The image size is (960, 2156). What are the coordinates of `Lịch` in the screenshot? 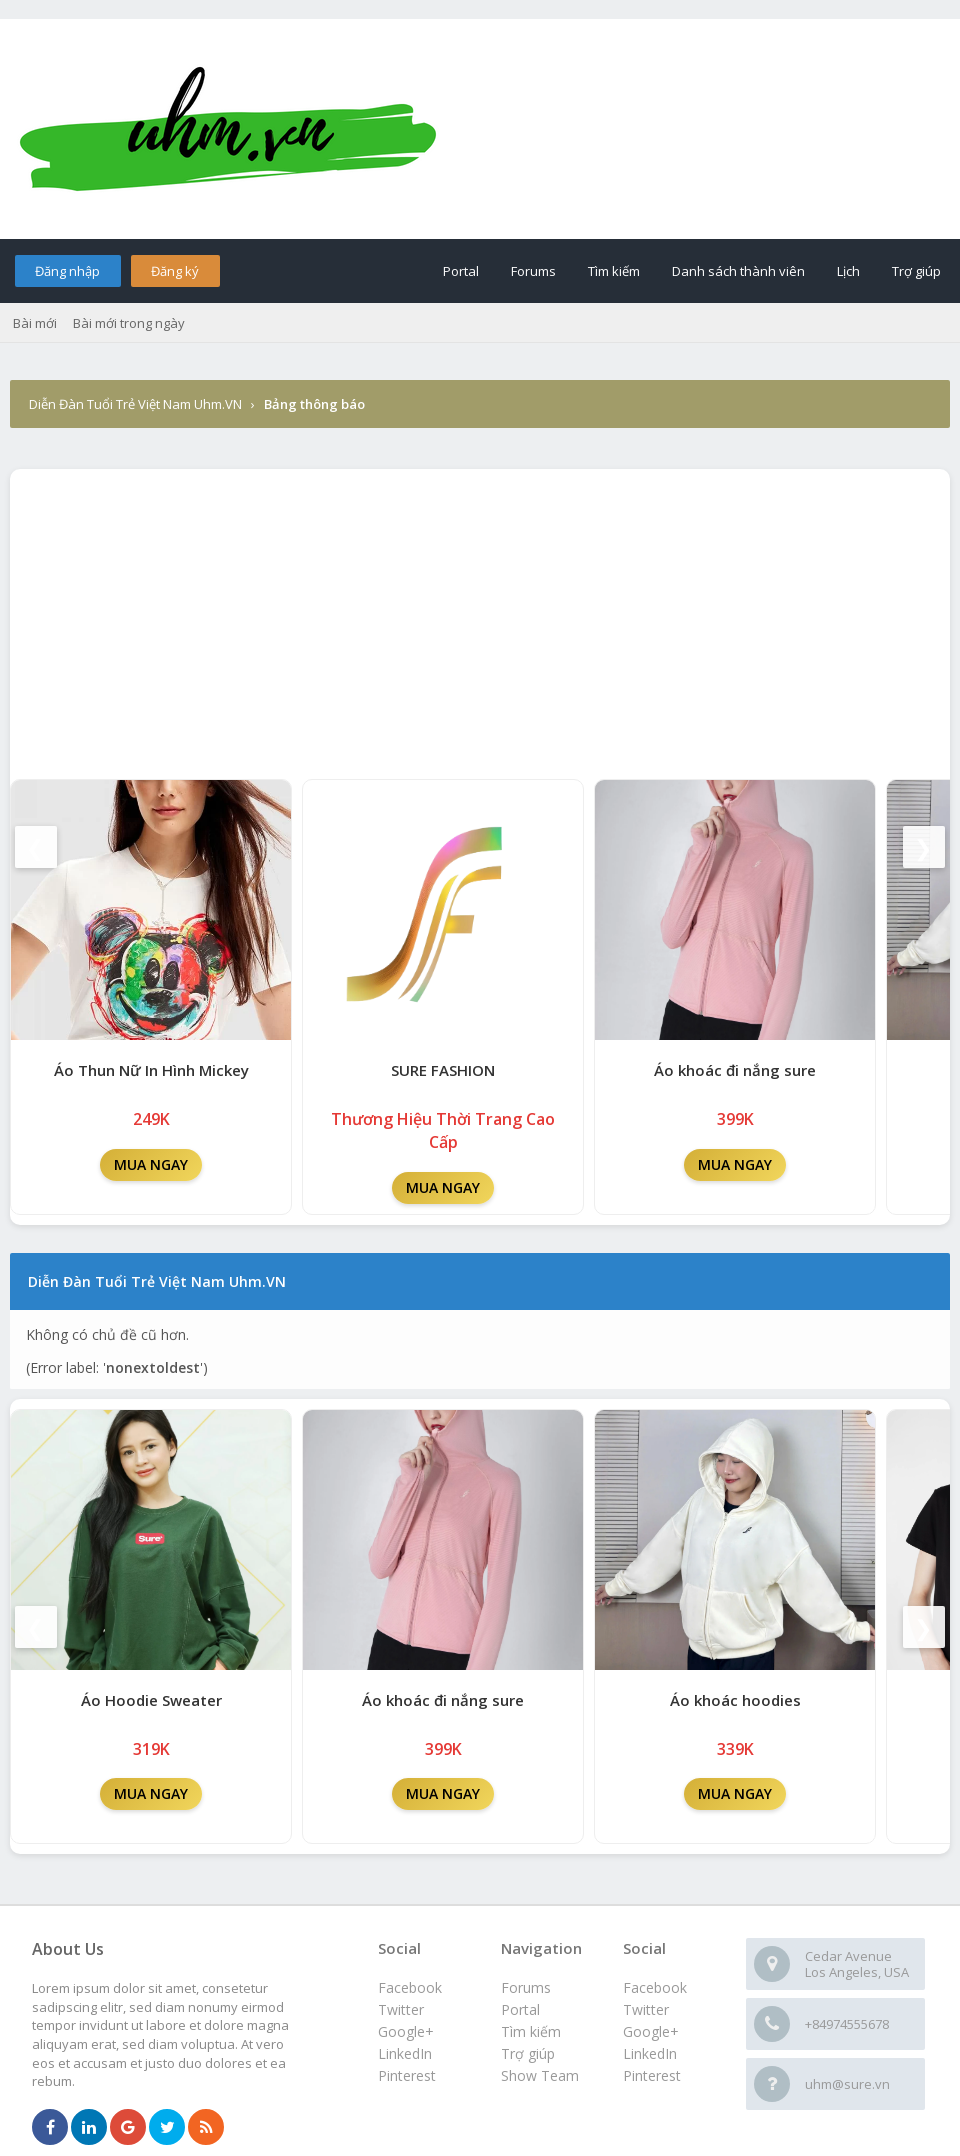 It's located at (848, 271).